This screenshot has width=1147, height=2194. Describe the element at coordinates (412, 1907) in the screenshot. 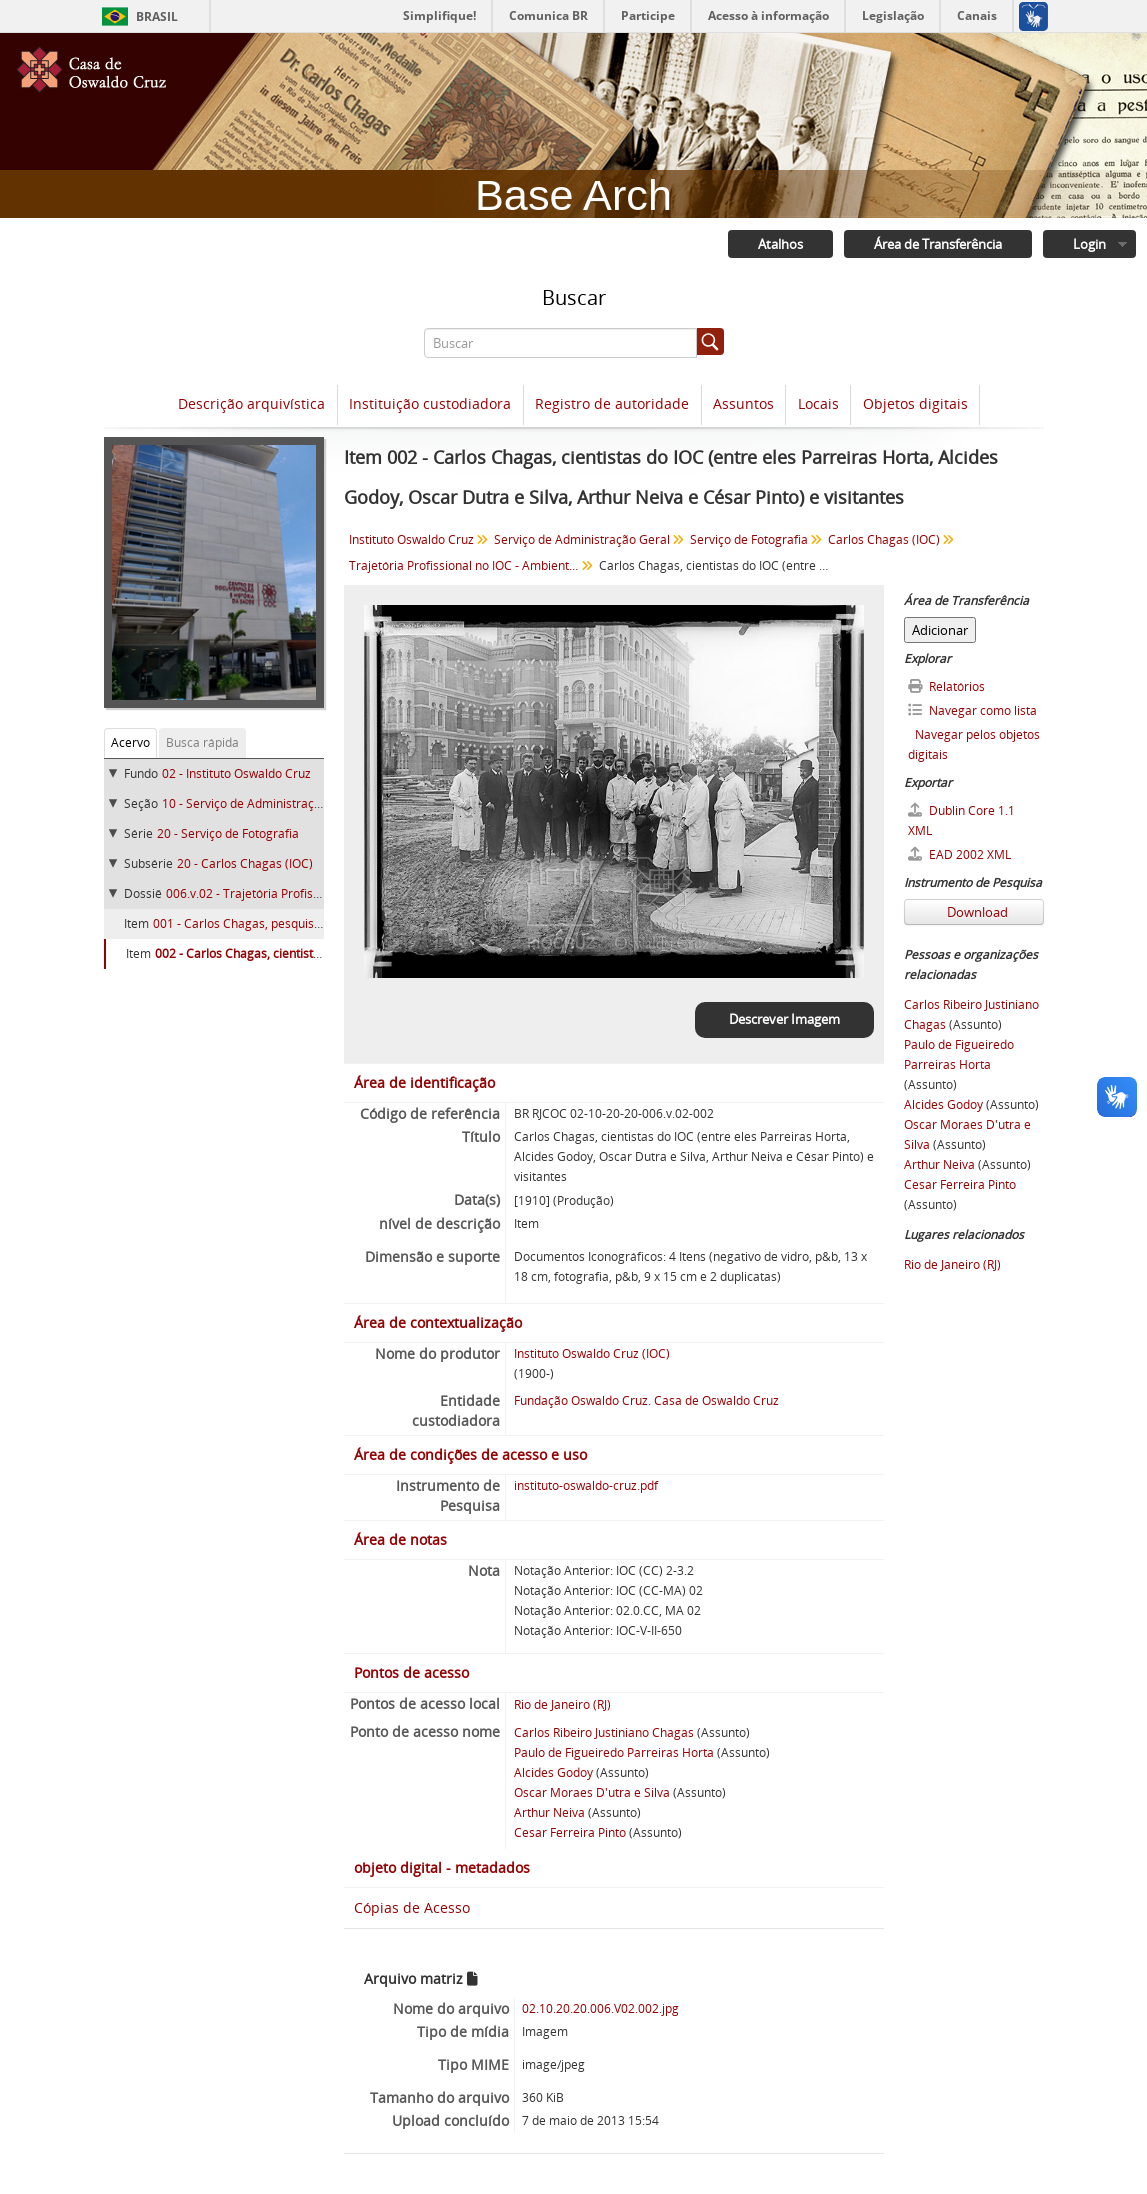

I see `Cópias de Acesso` at that location.